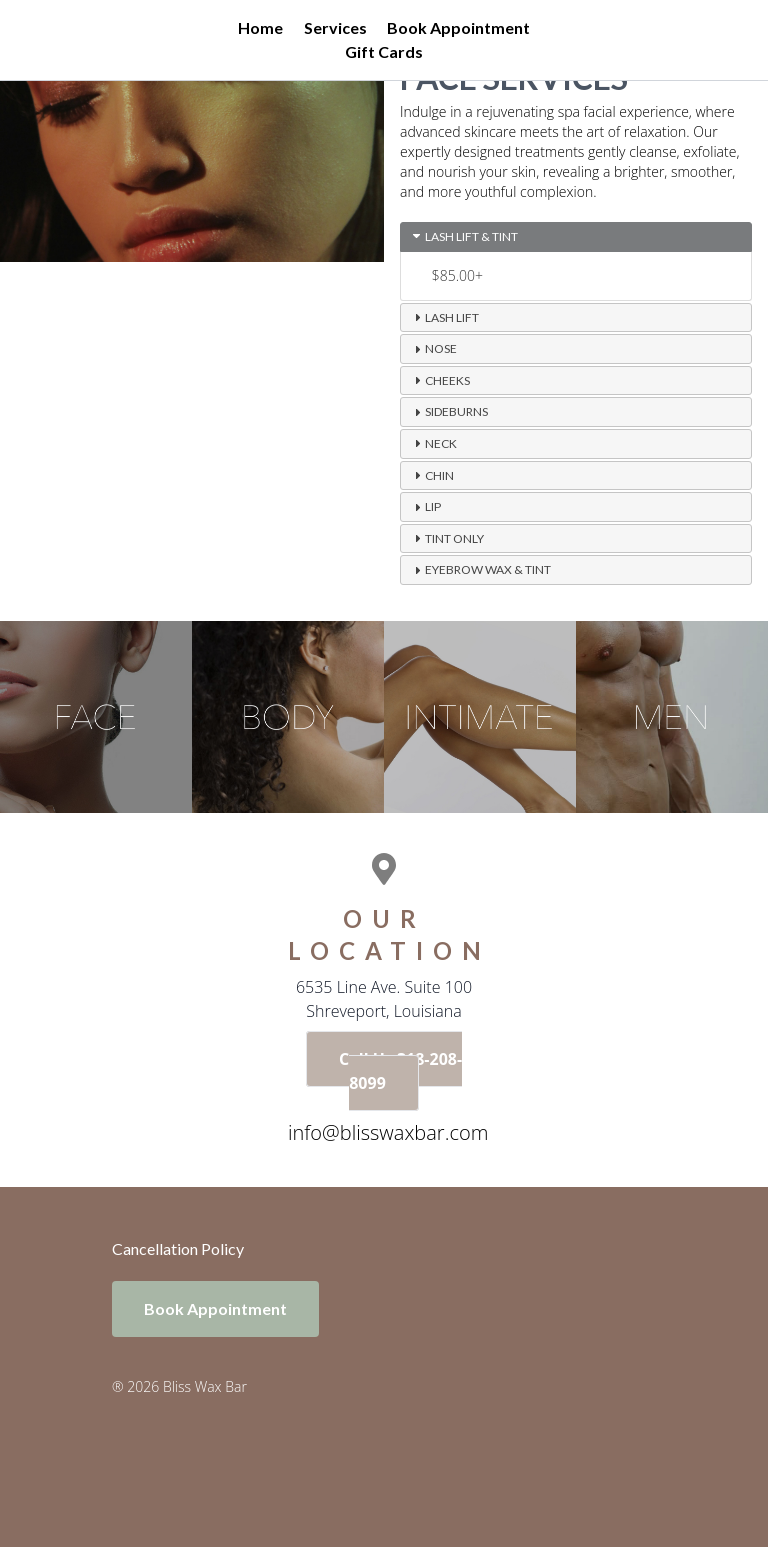 The image size is (768, 1547). What do you see at coordinates (458, 27) in the screenshot?
I see `Book Appointment` at bounding box center [458, 27].